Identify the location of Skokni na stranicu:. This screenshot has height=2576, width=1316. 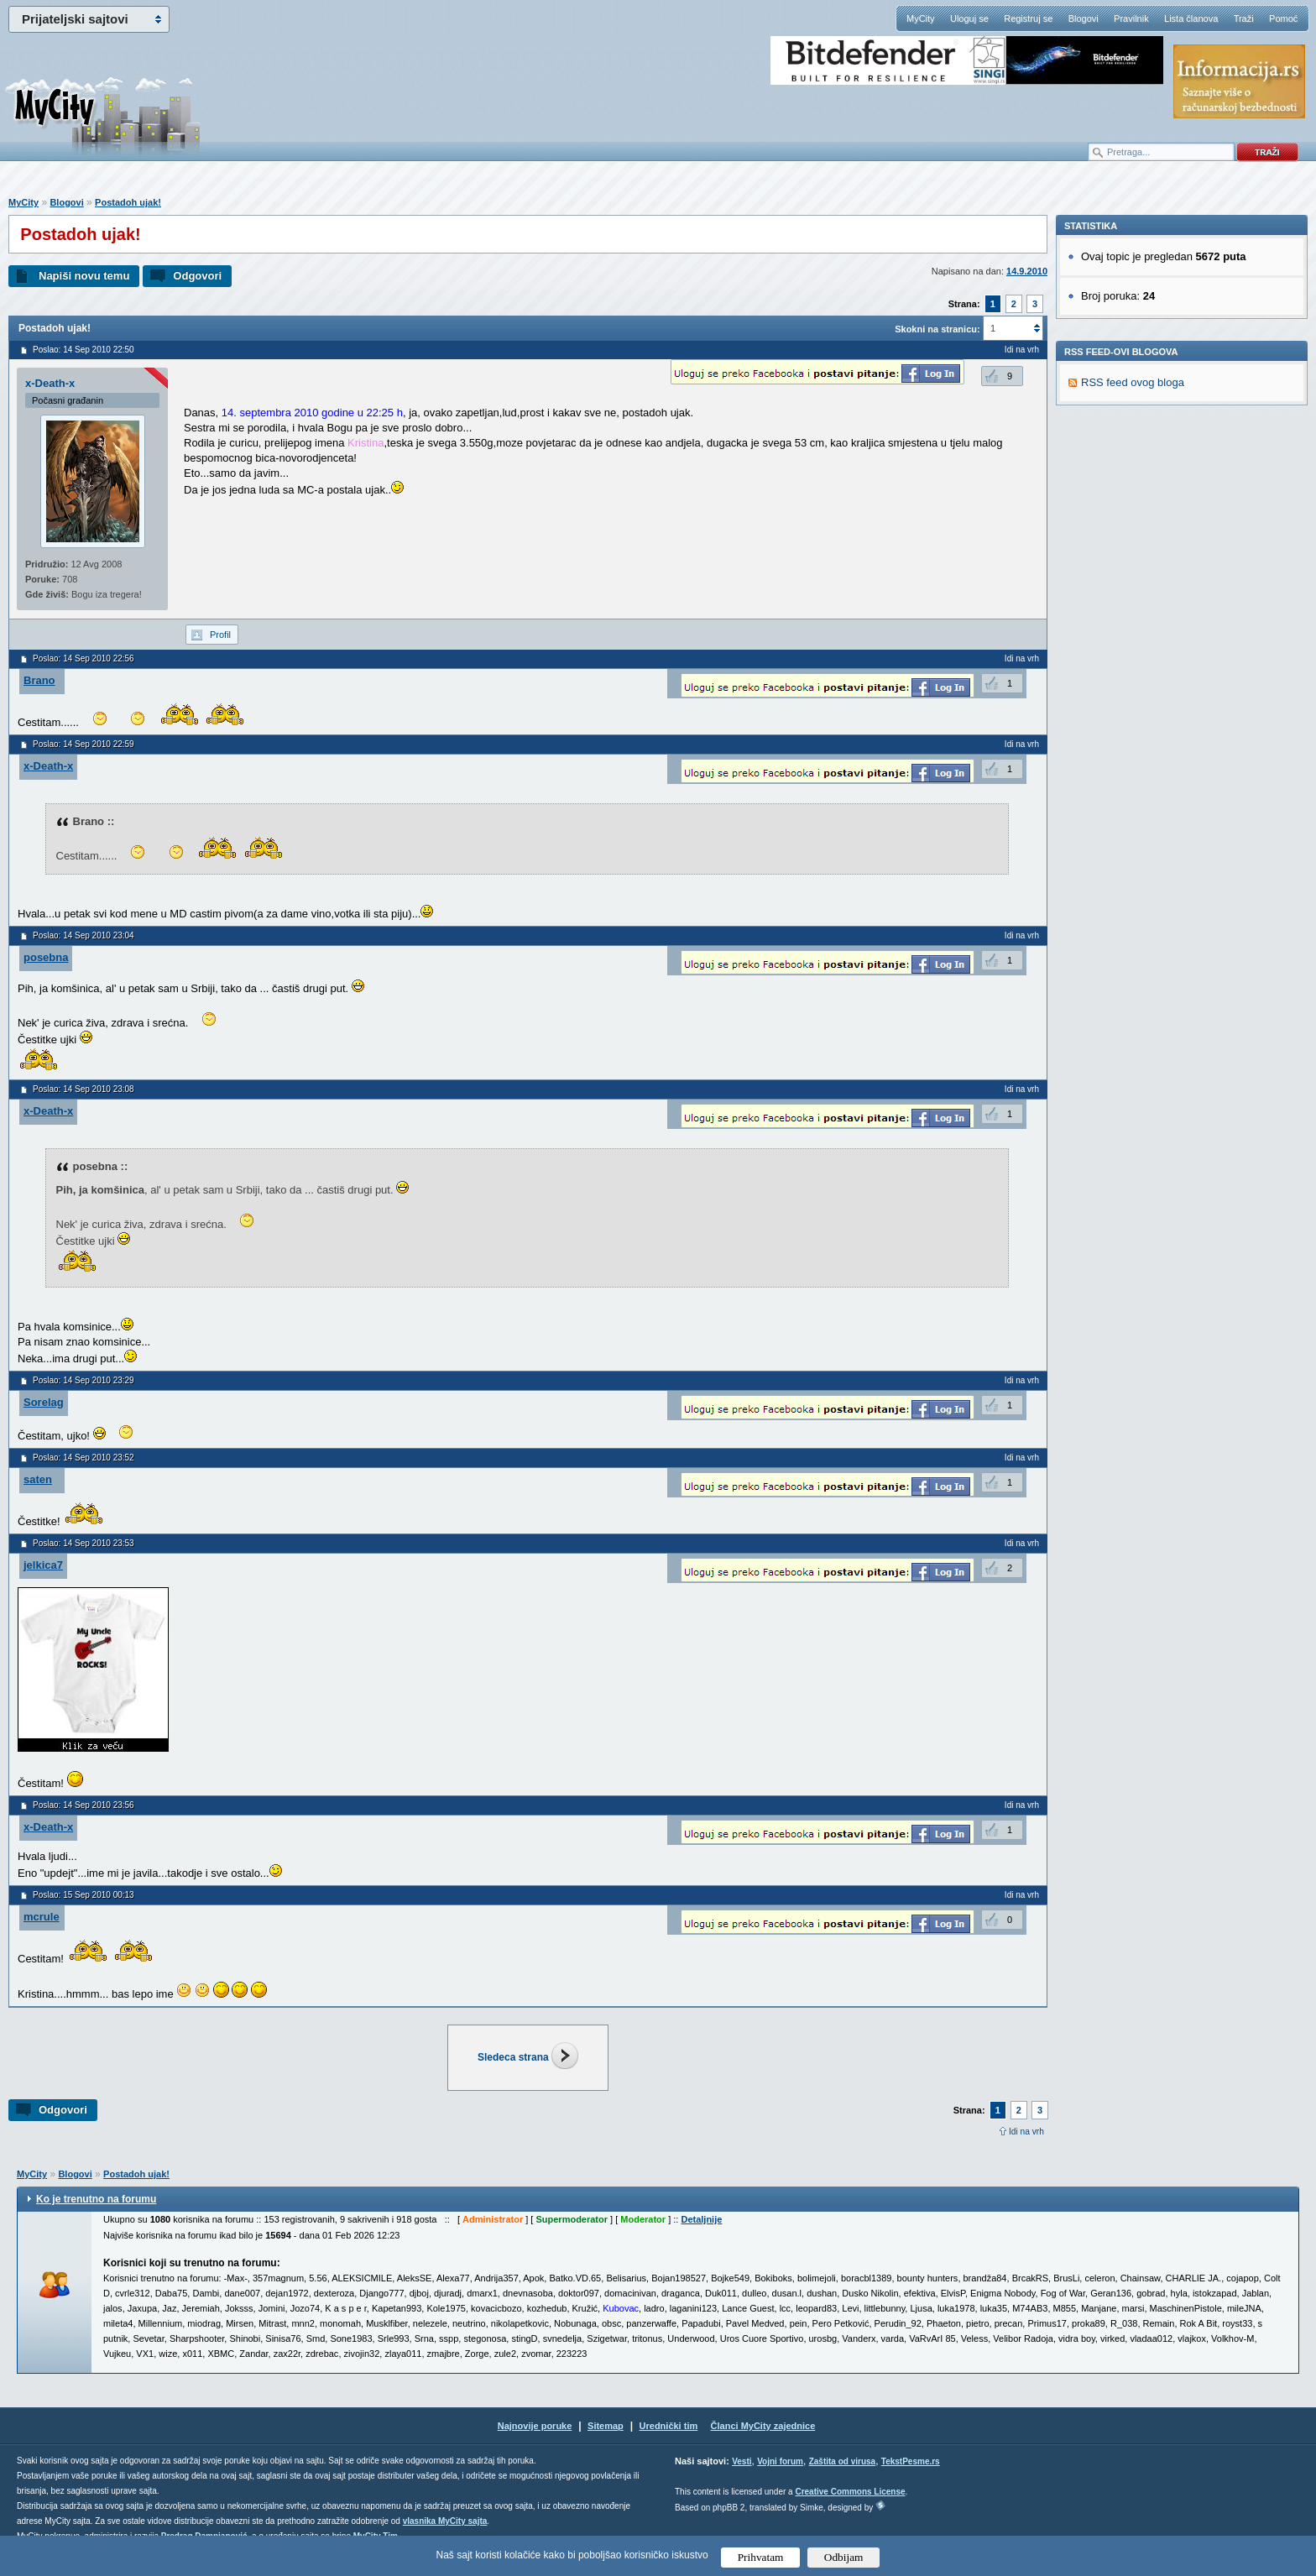
(937, 329).